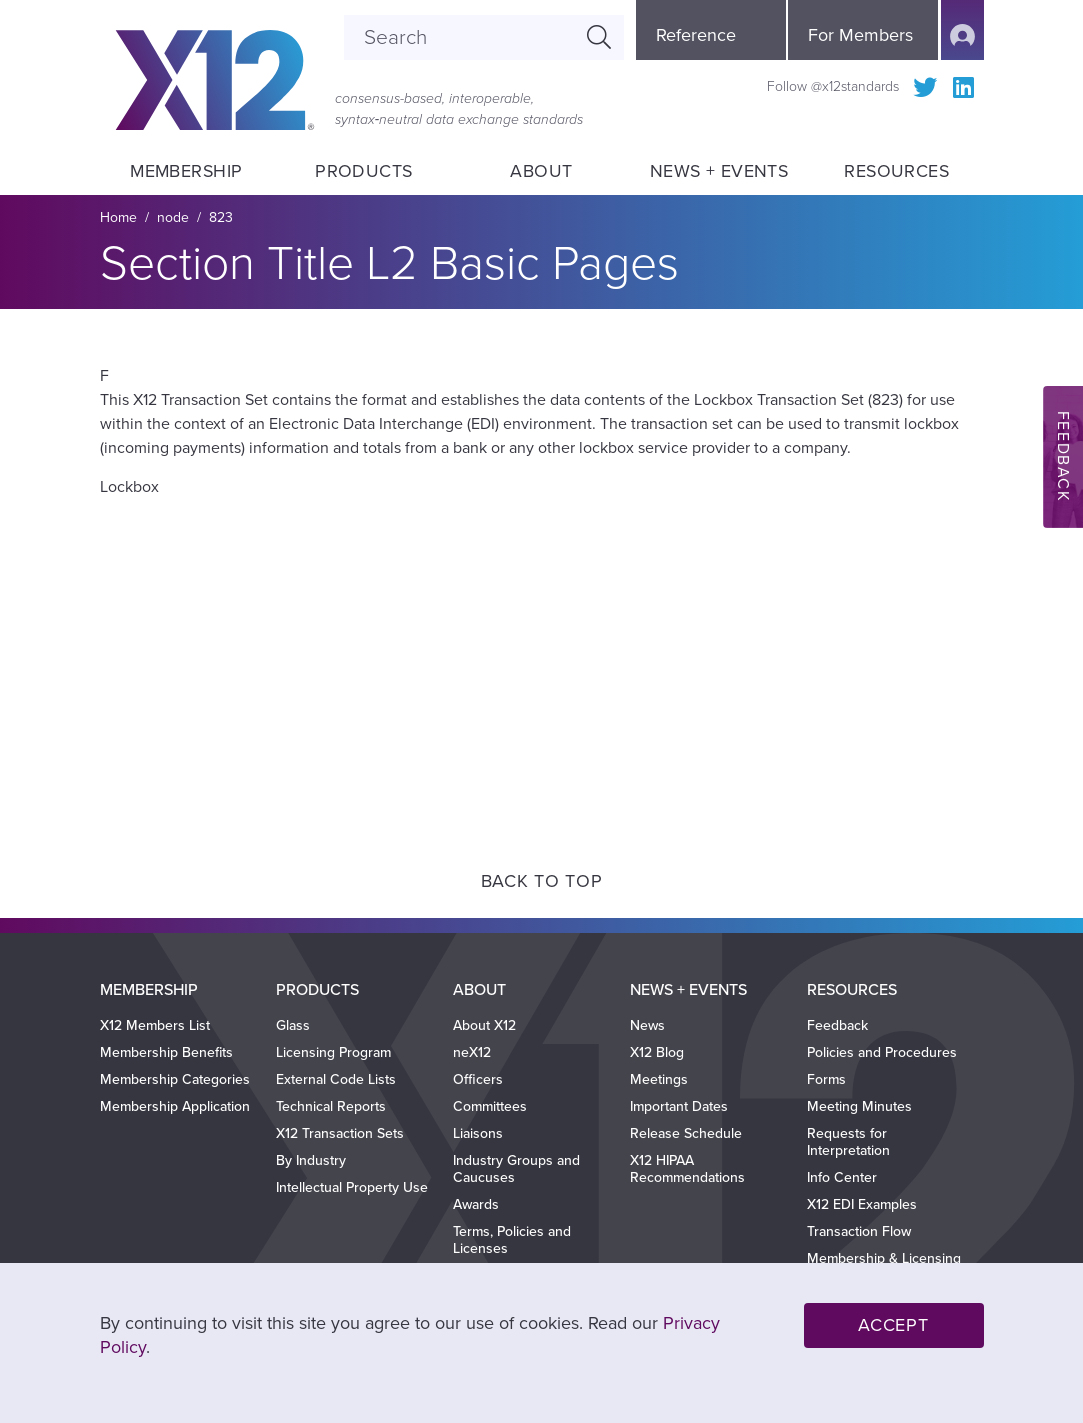 The height and width of the screenshot is (1423, 1083). What do you see at coordinates (311, 1160) in the screenshot?
I see `By Industry` at bounding box center [311, 1160].